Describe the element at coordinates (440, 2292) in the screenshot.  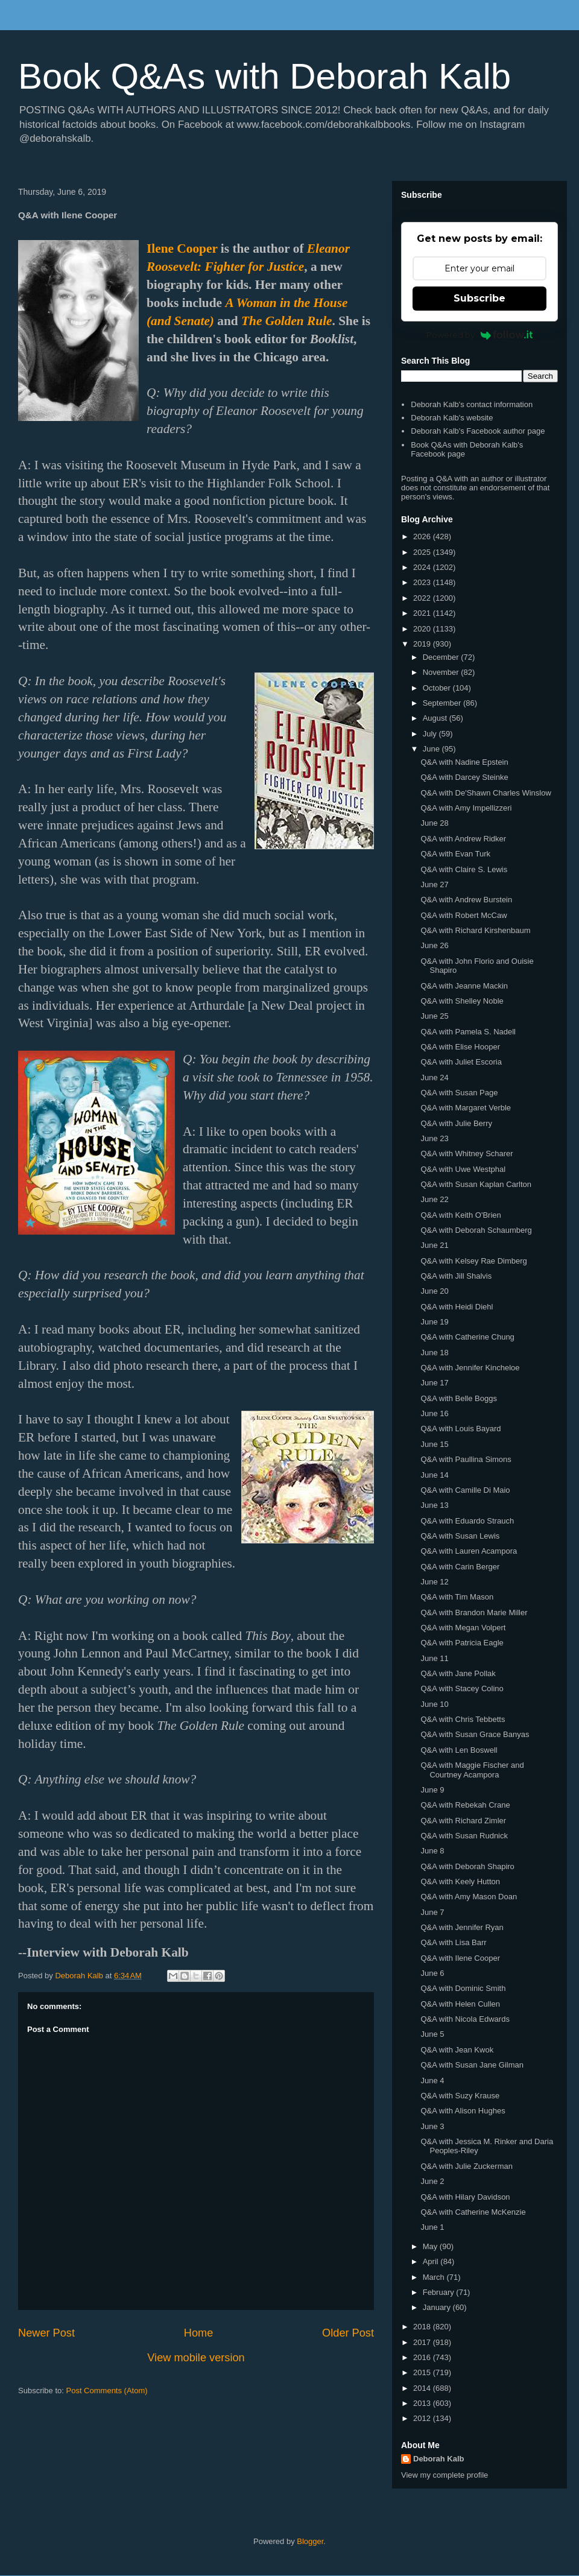
I see `February` at that location.